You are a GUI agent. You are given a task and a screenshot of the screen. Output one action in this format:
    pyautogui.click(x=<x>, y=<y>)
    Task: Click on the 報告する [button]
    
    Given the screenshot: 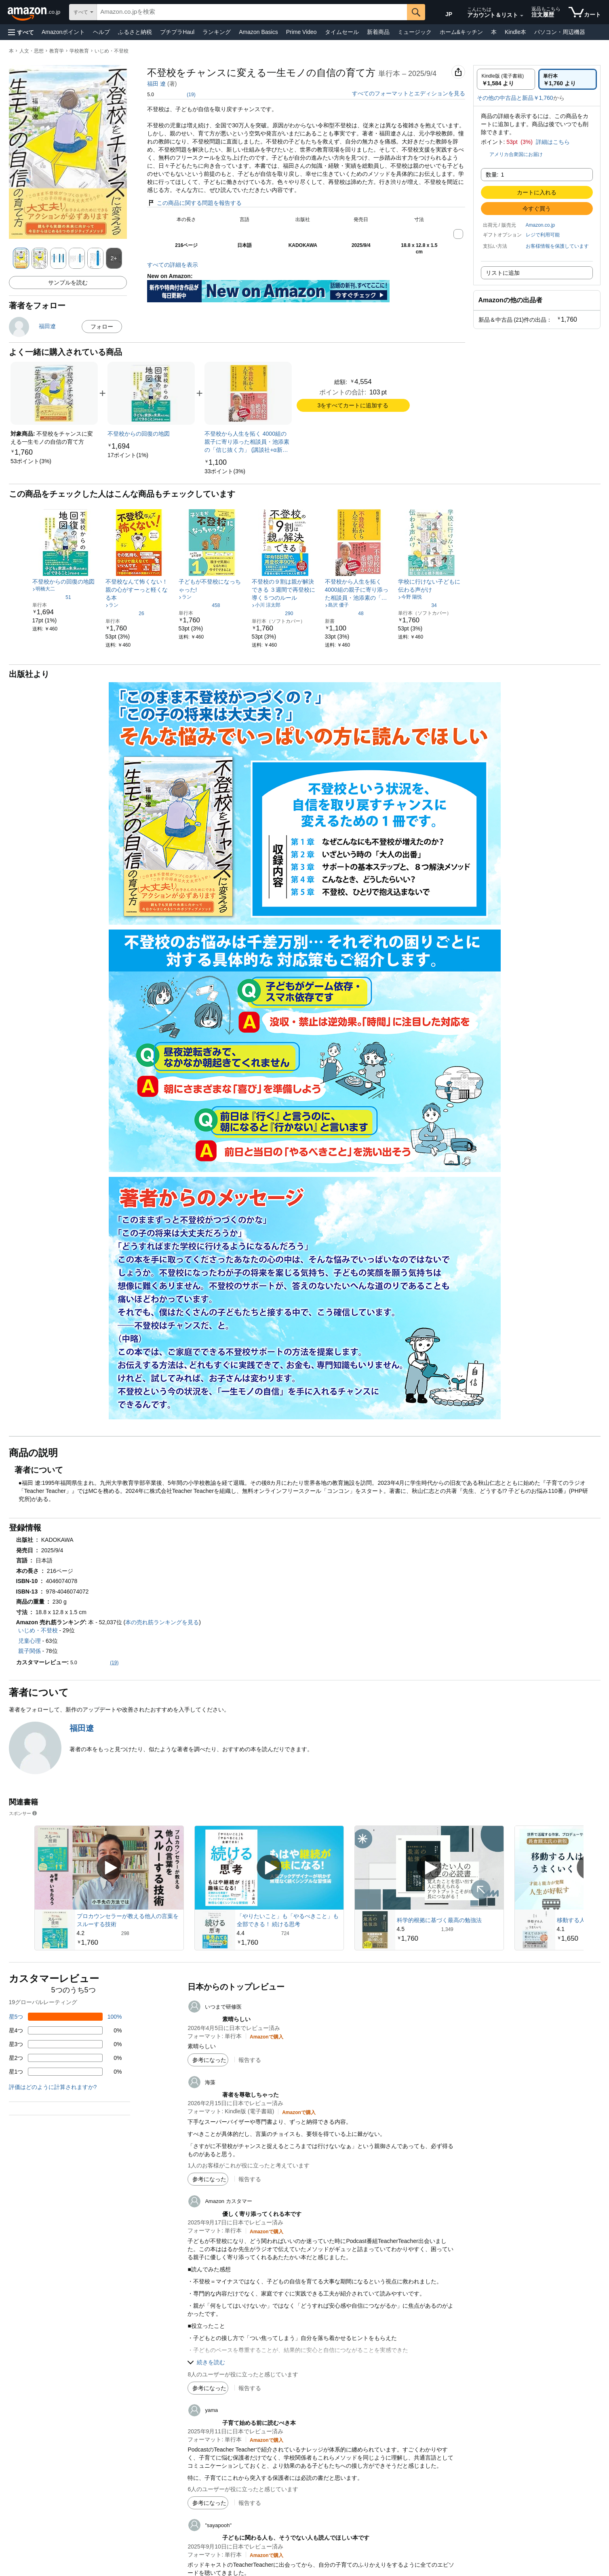 What is the action you would take?
    pyautogui.click(x=249, y=2060)
    